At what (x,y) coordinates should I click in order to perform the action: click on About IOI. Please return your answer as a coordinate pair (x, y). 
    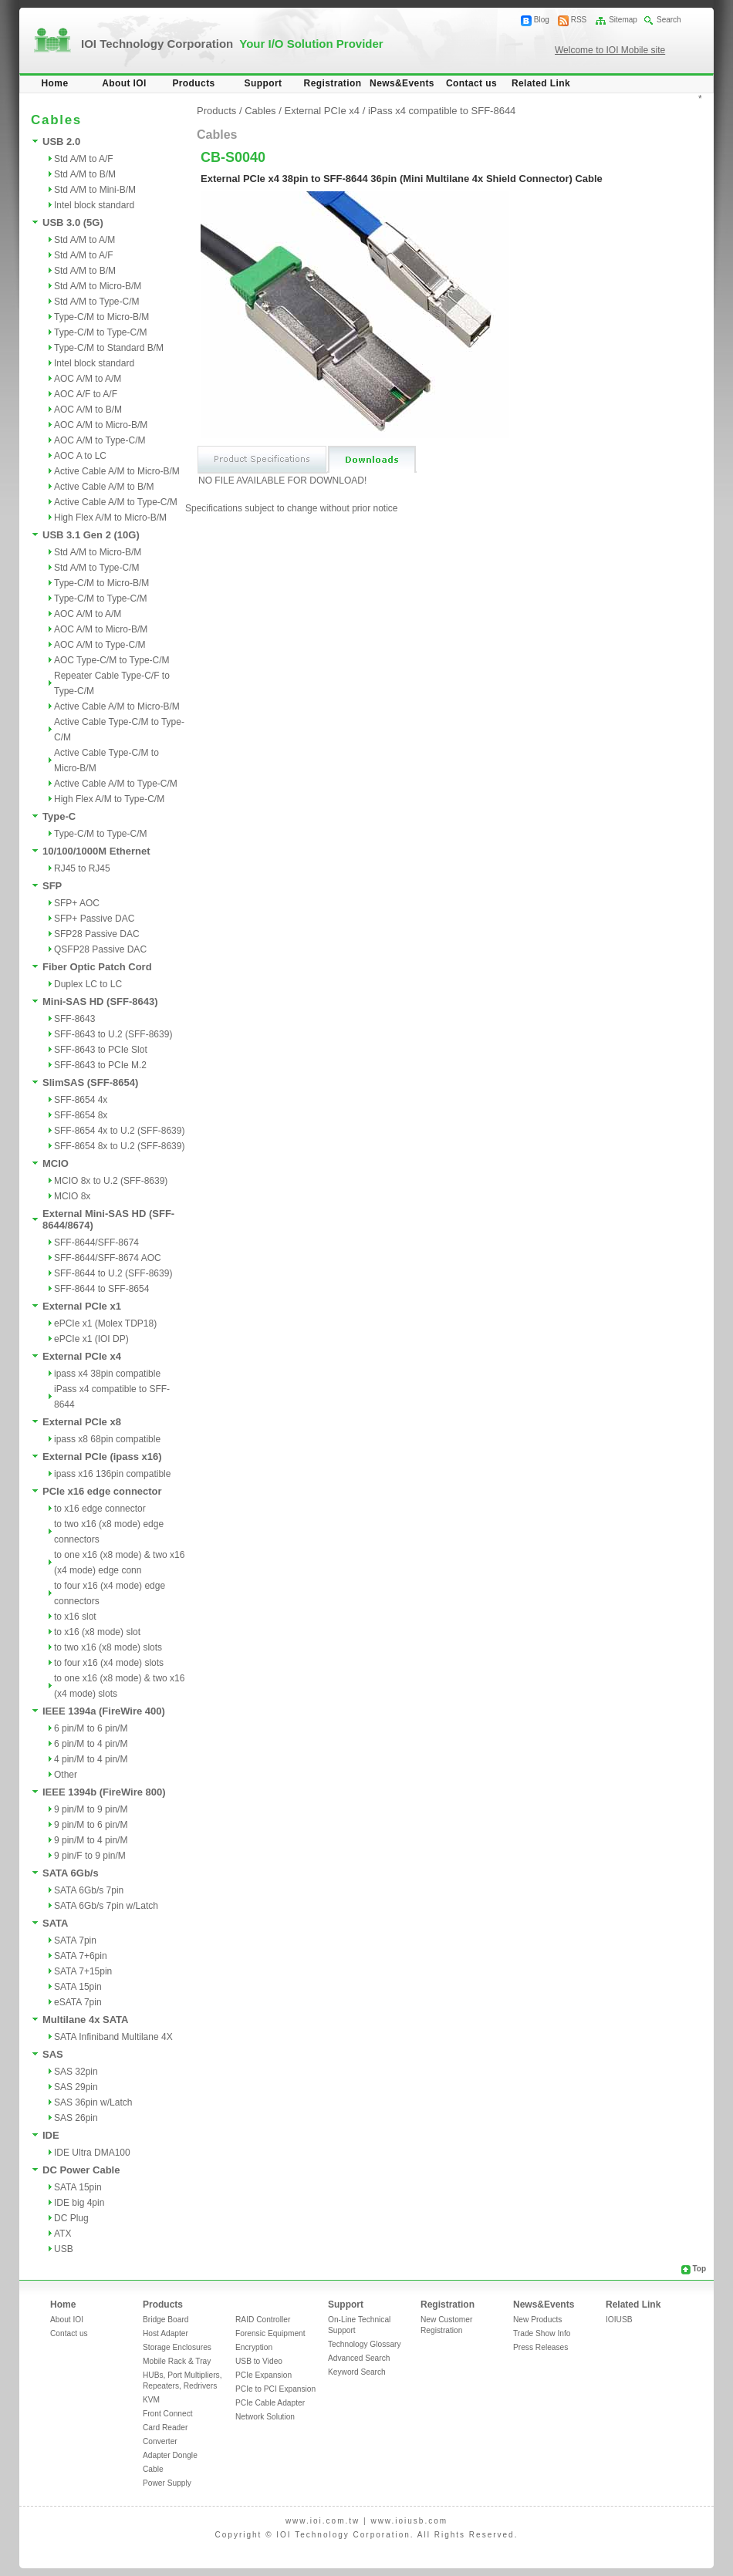
    Looking at the image, I should click on (124, 83).